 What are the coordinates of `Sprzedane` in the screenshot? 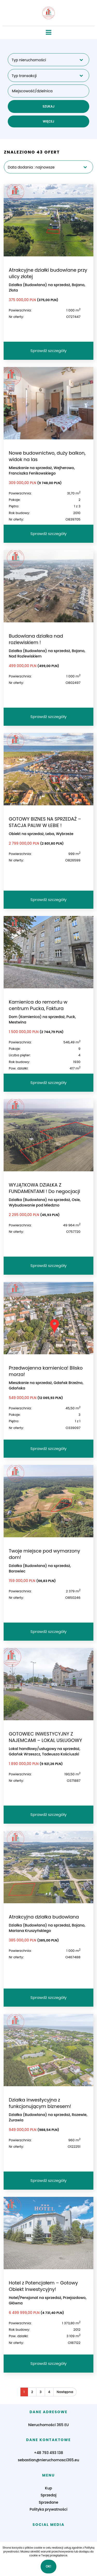 It's located at (48, 2502).